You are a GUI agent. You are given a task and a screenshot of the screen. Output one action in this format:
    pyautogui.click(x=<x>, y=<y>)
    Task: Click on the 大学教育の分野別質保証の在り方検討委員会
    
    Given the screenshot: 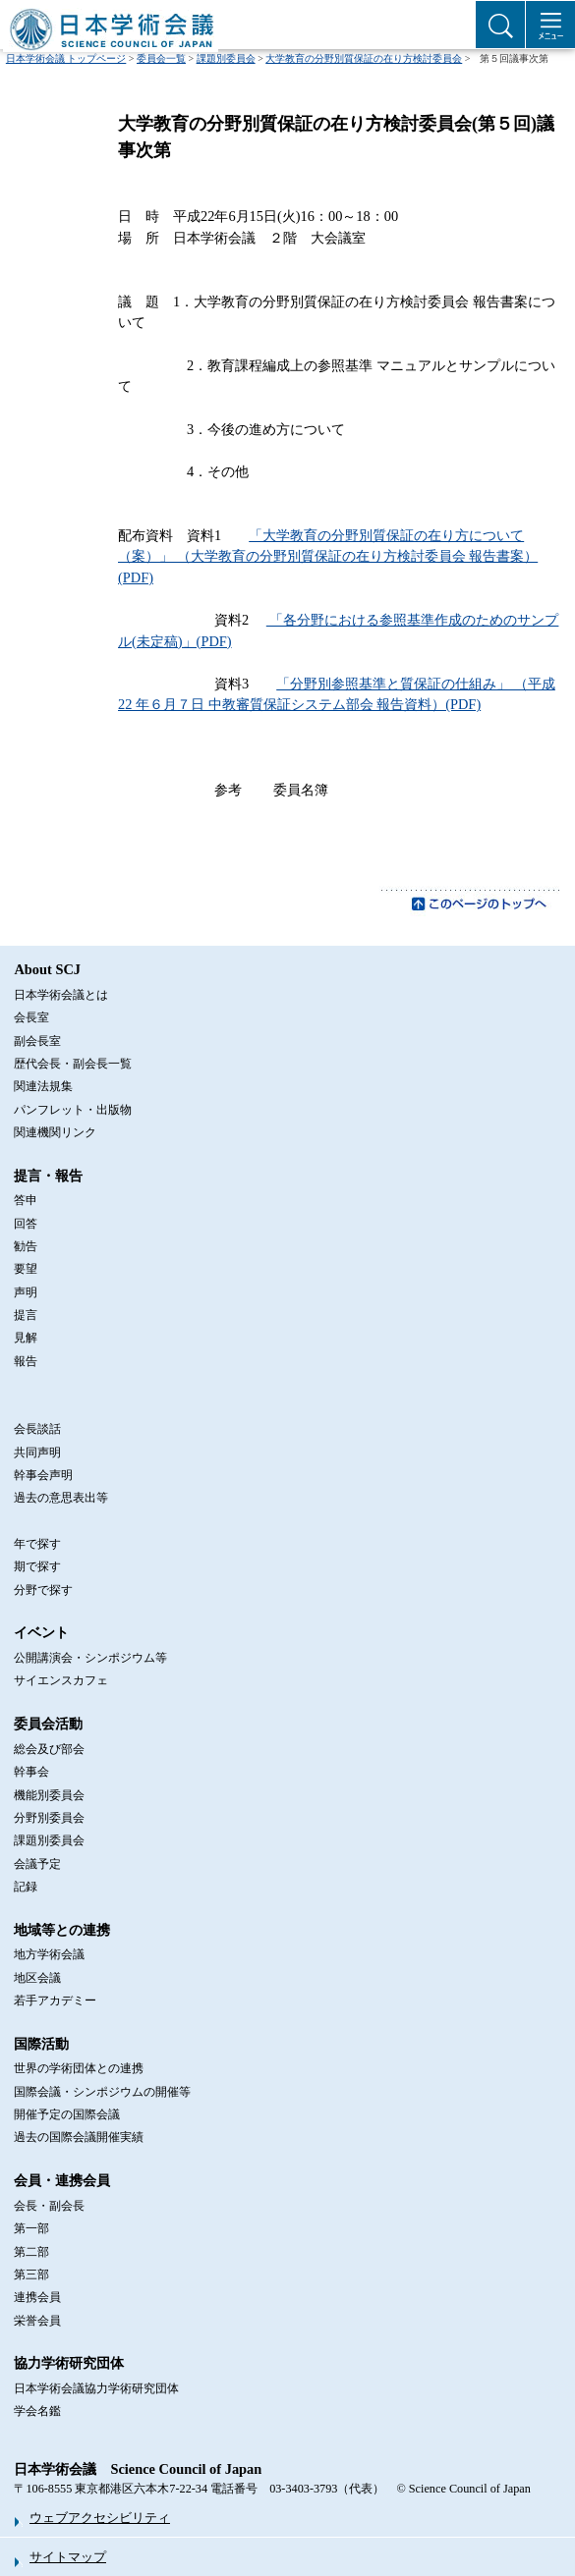 What is the action you would take?
    pyautogui.click(x=363, y=58)
    